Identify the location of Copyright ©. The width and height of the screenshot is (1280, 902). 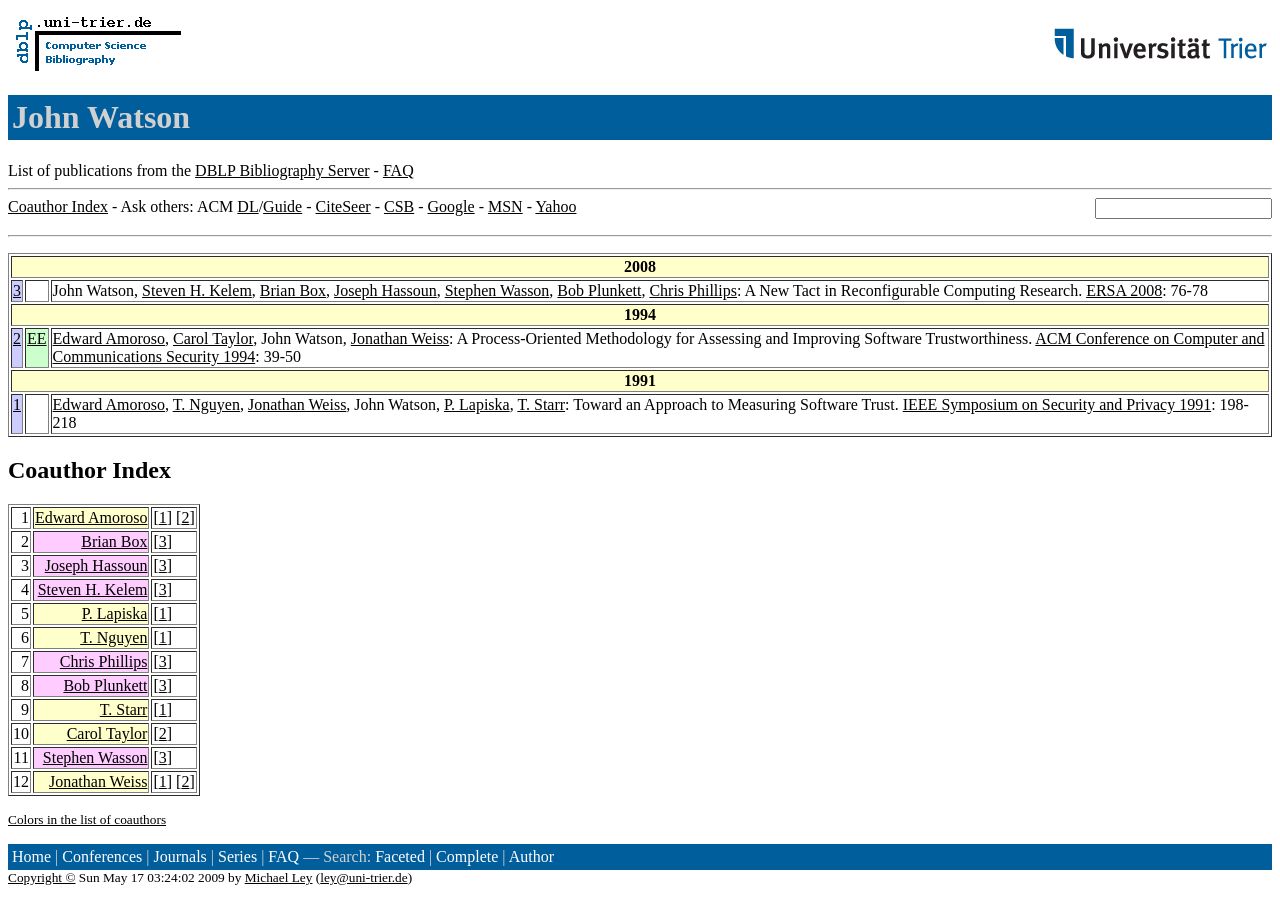
(42, 877).